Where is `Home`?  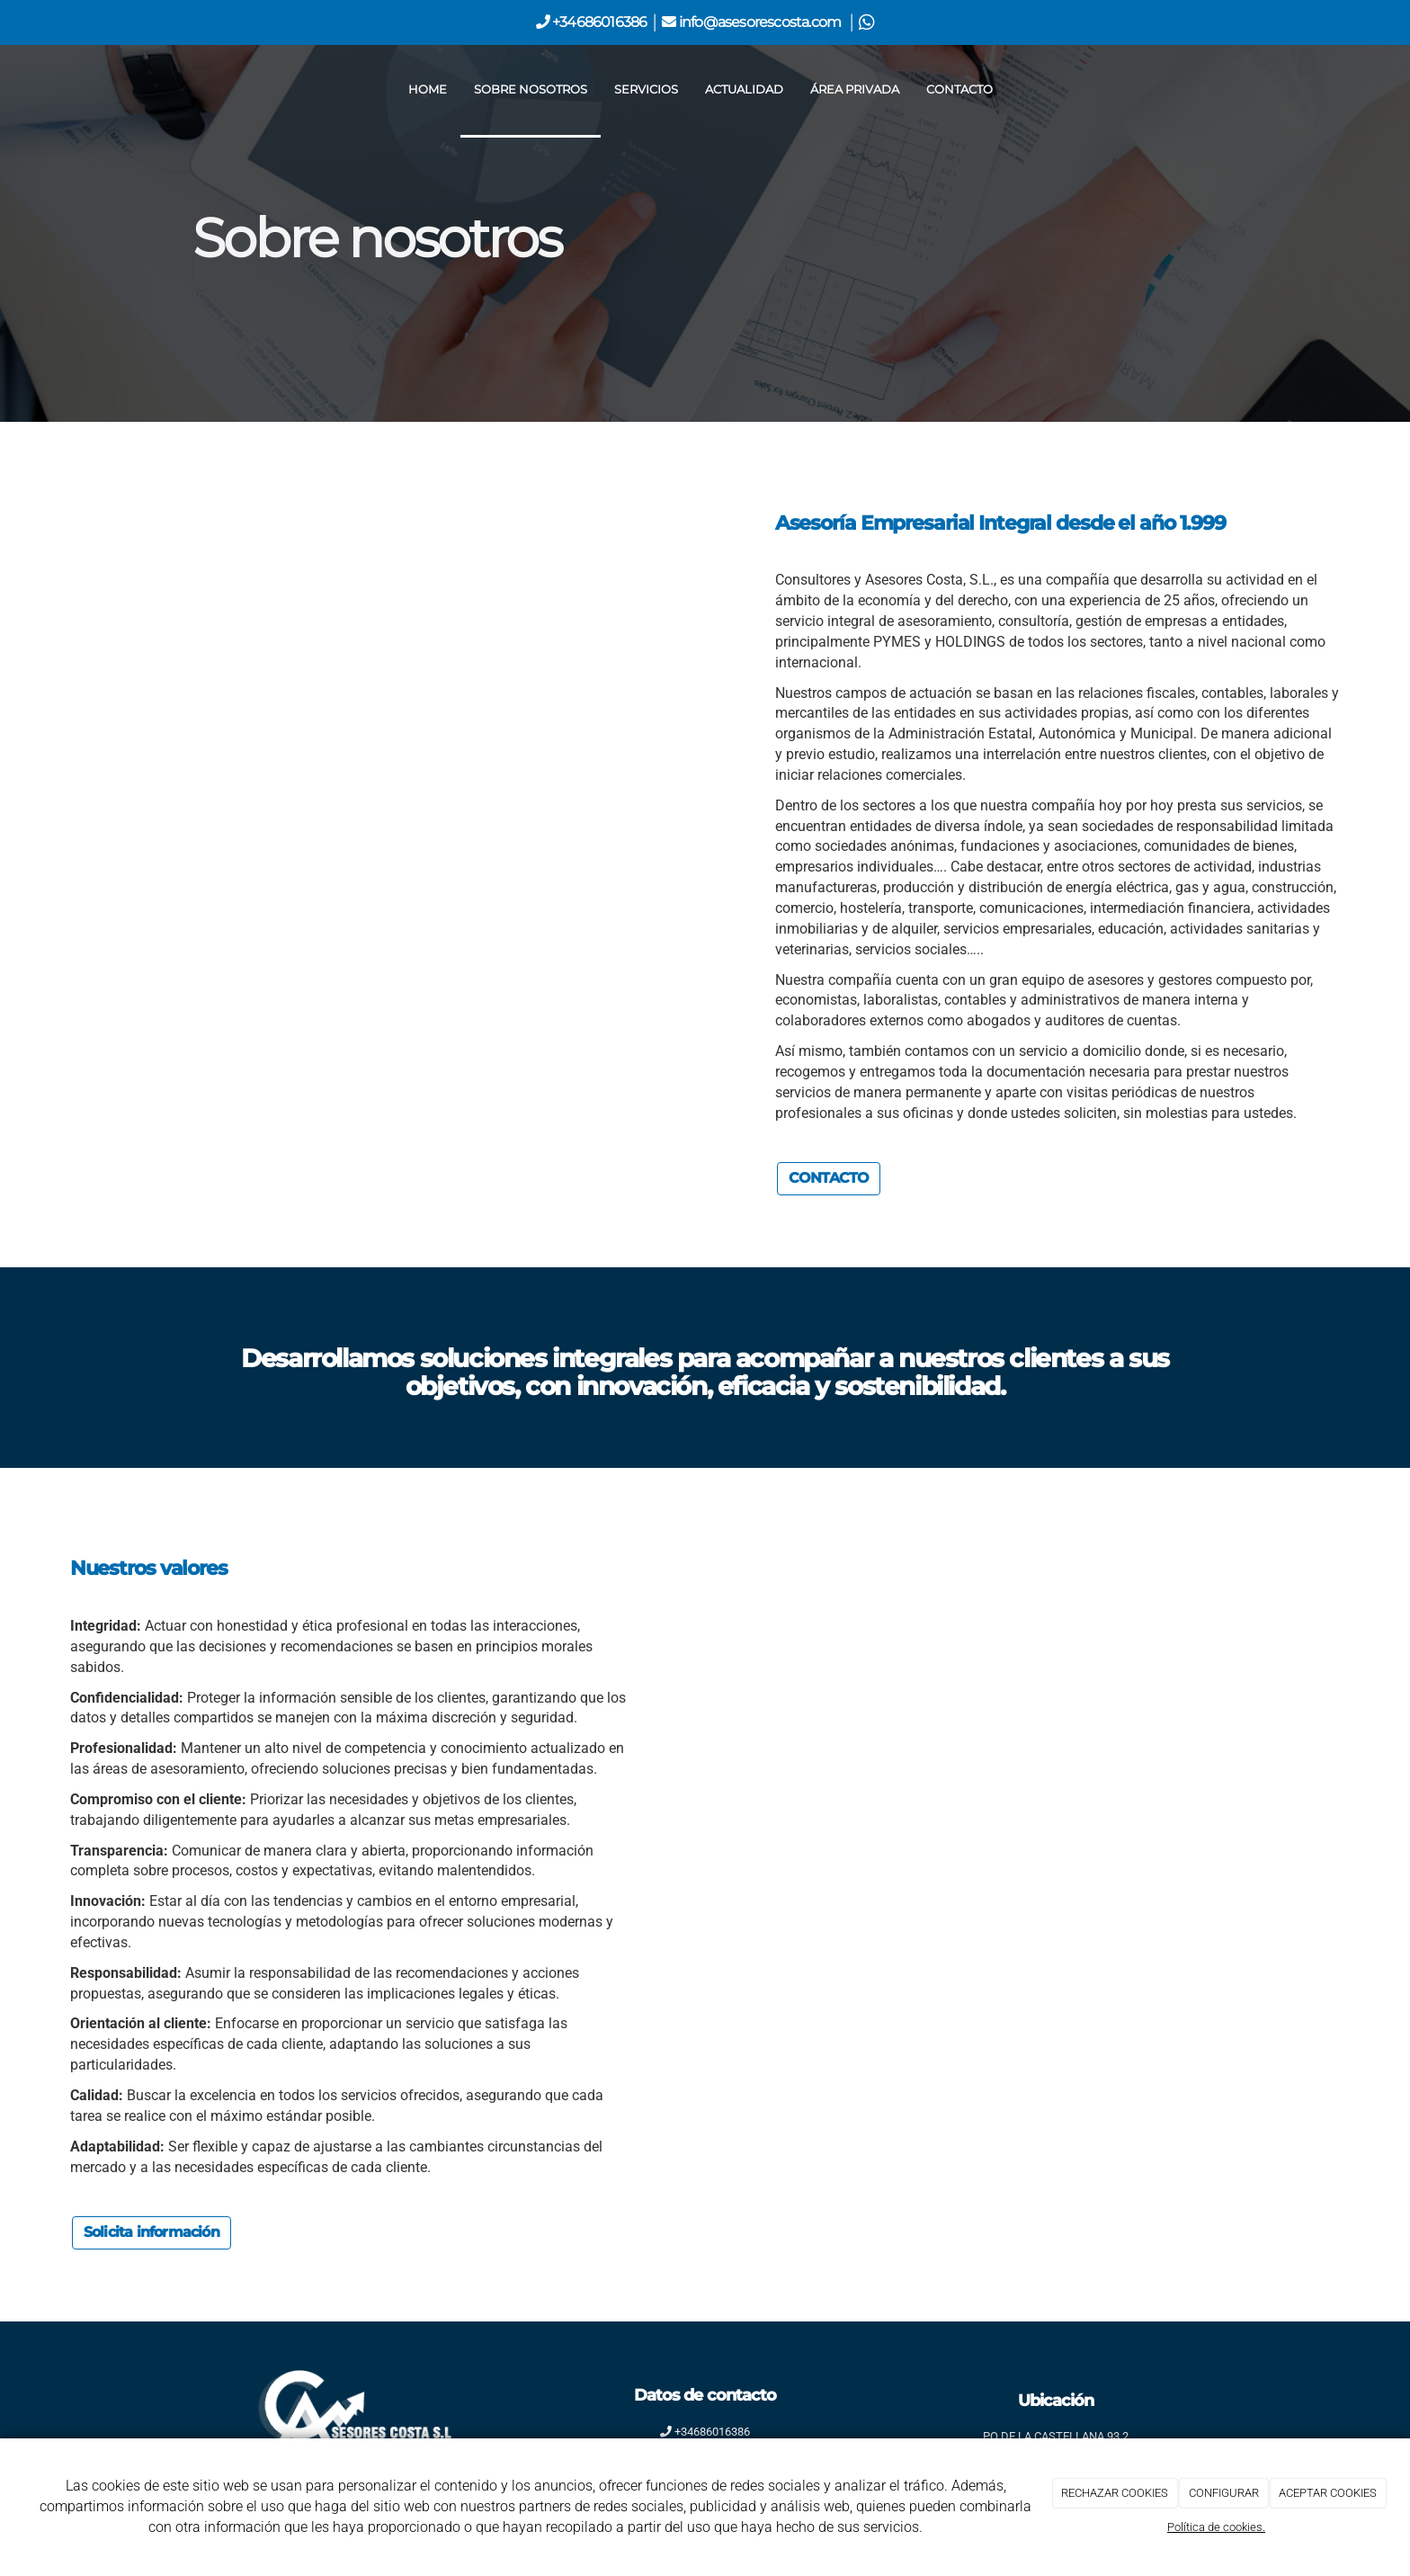
Home is located at coordinates (427, 89).